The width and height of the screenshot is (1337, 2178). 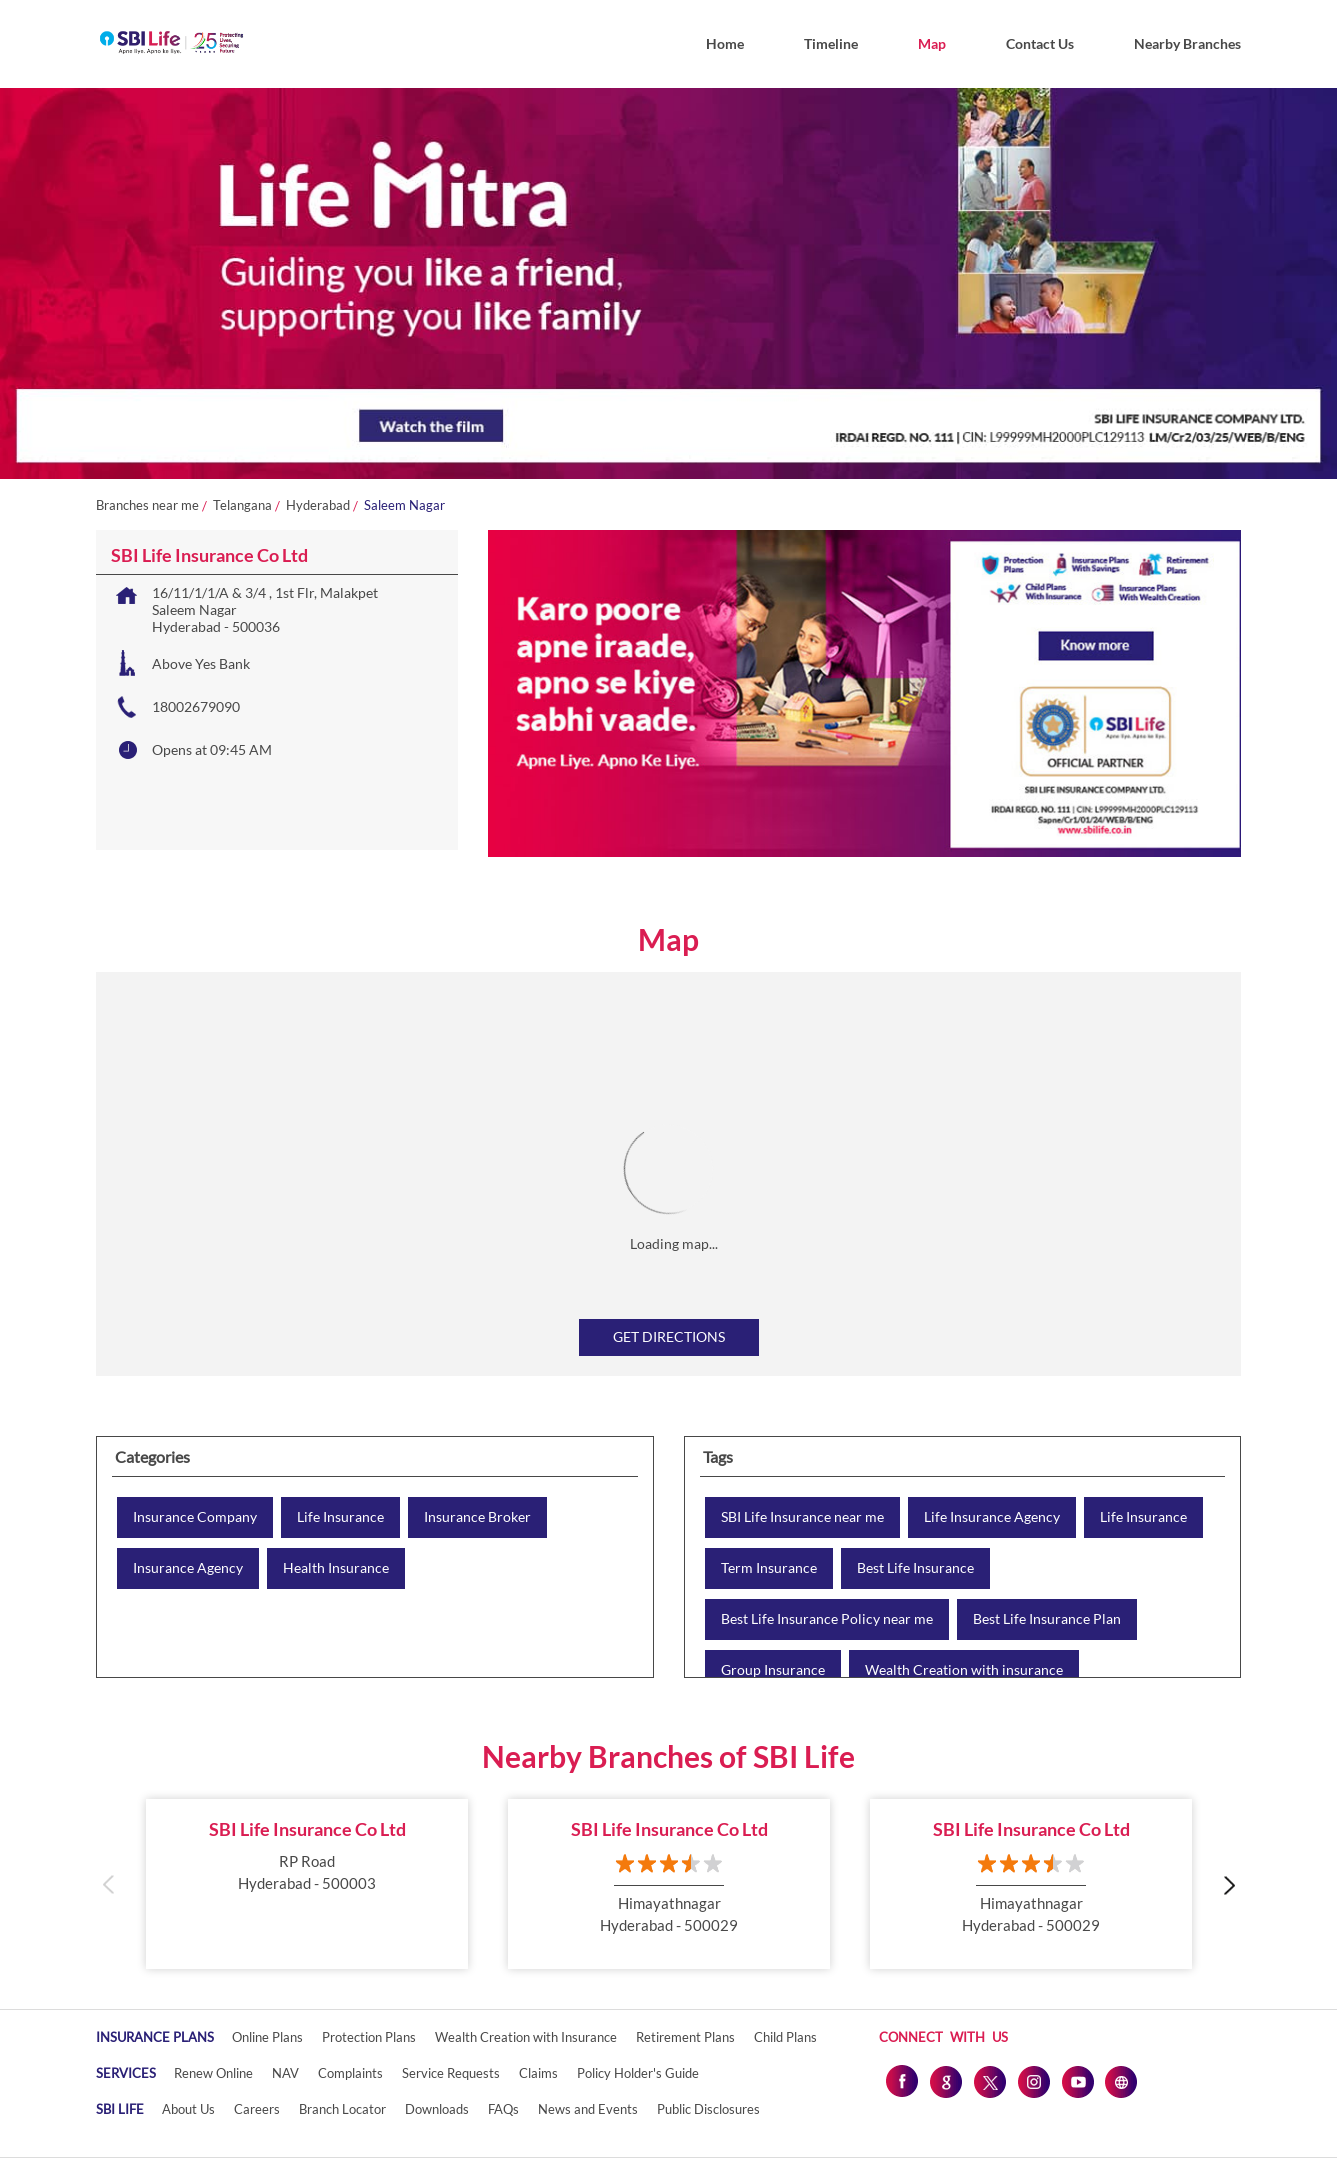 I want to click on Child Plans, so click(x=785, y=2037).